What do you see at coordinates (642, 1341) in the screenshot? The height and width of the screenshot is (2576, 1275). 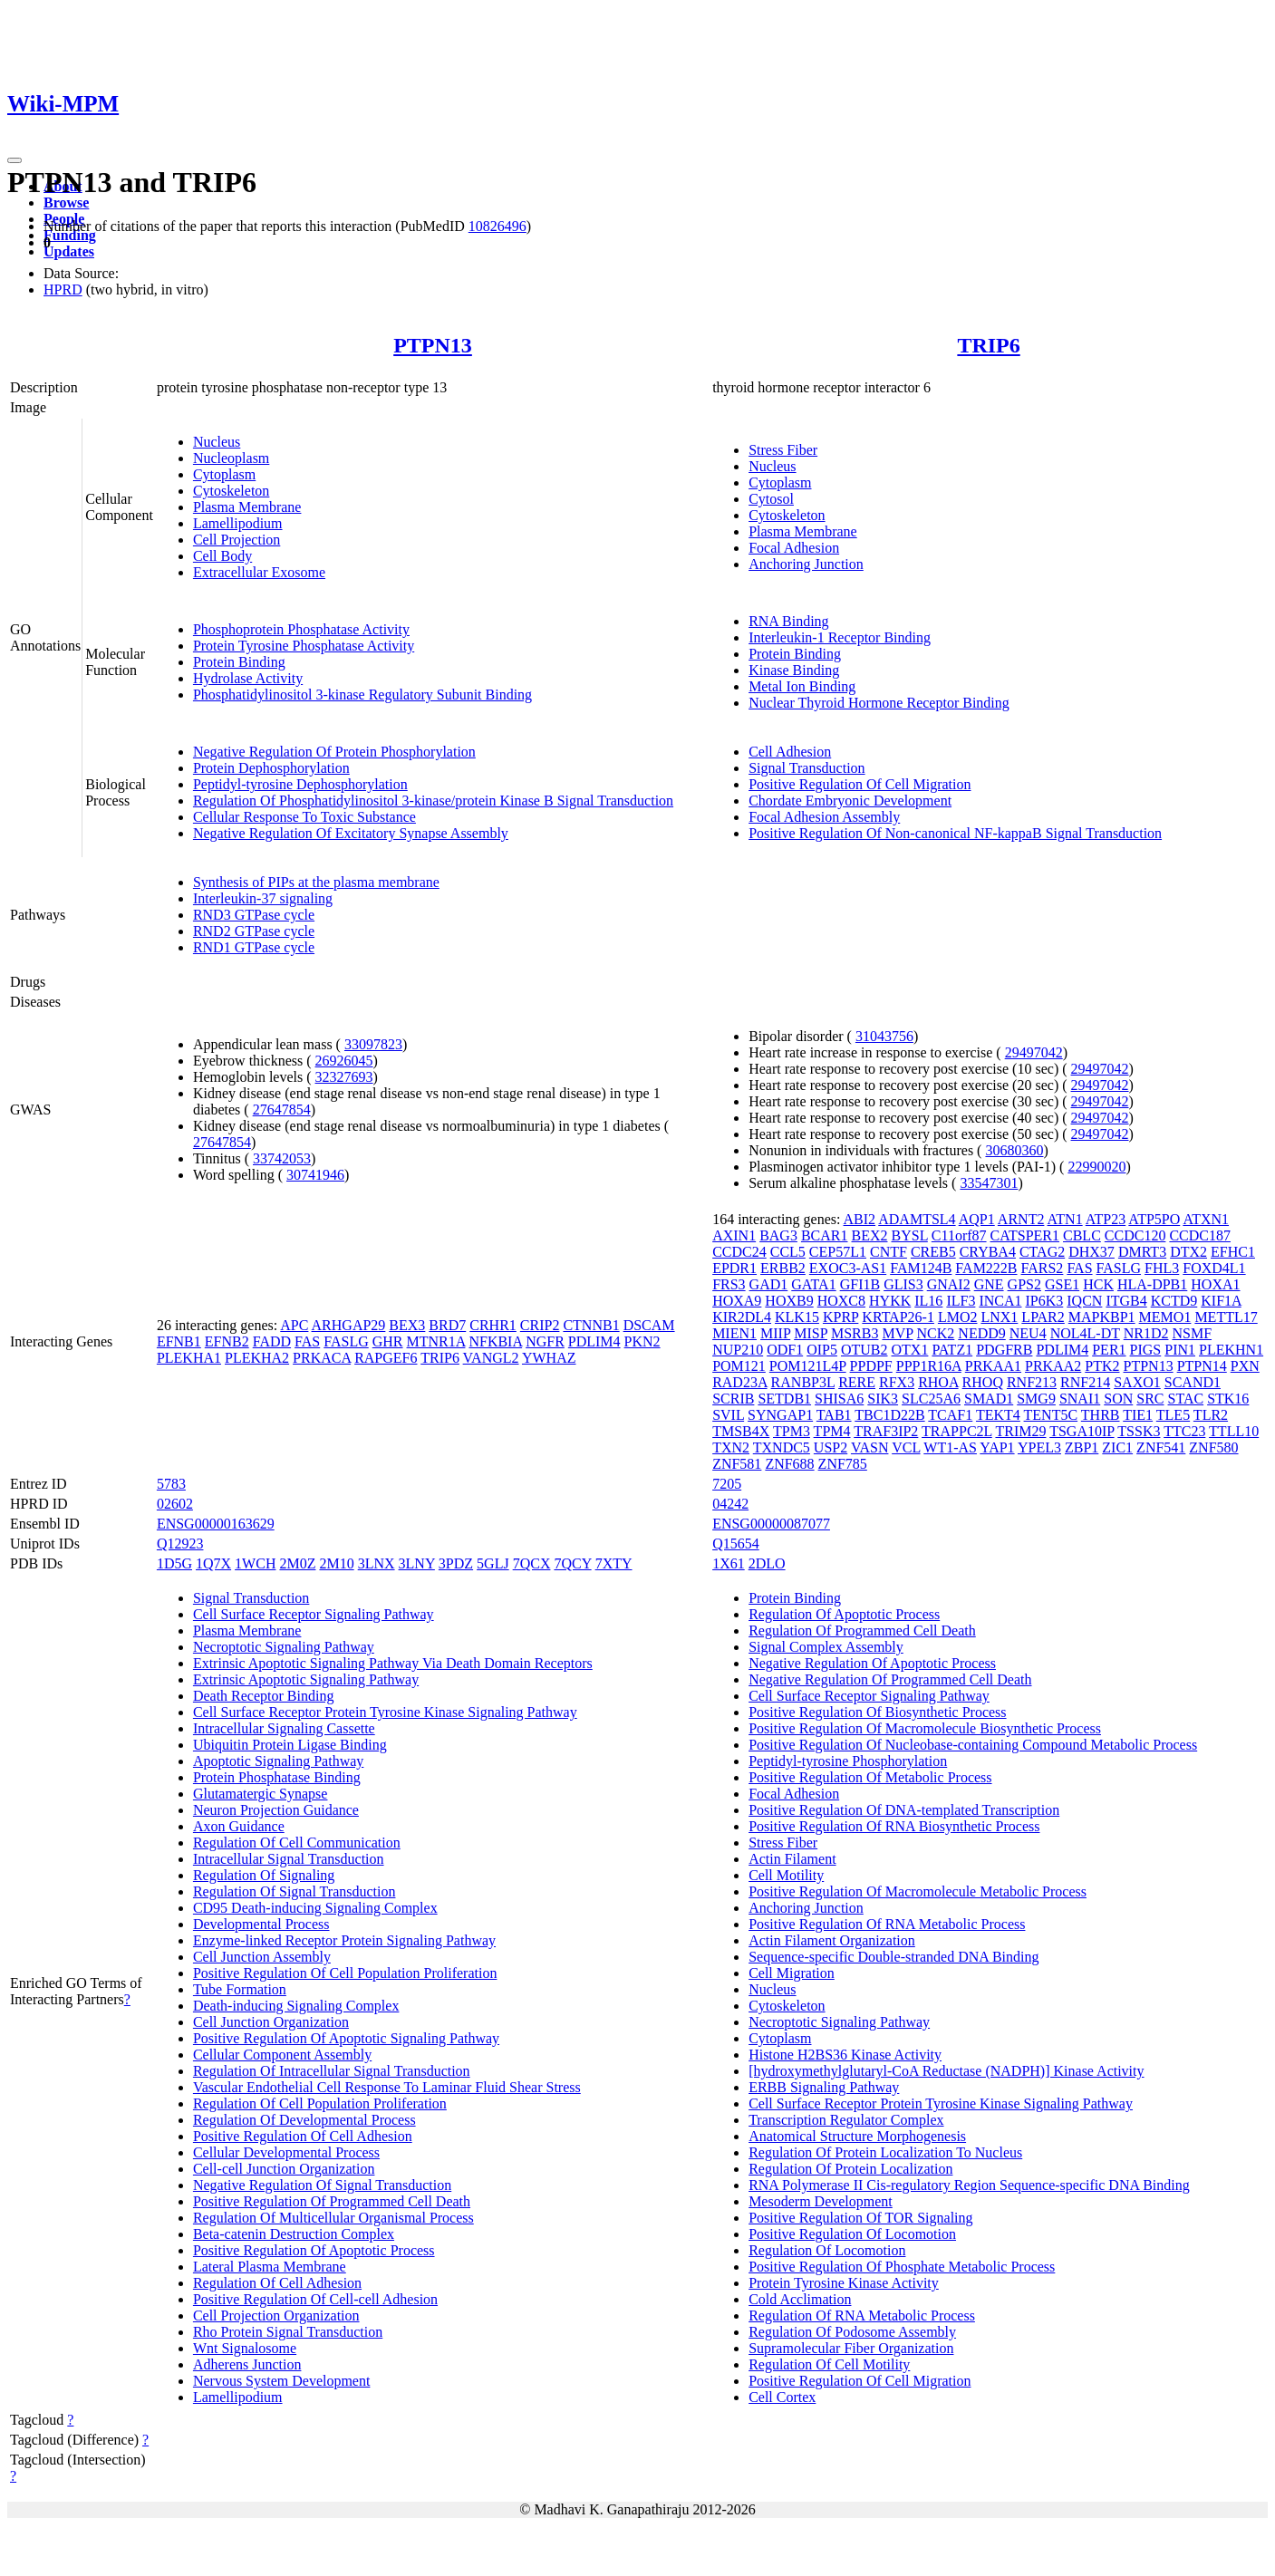 I see `PKN2` at bounding box center [642, 1341].